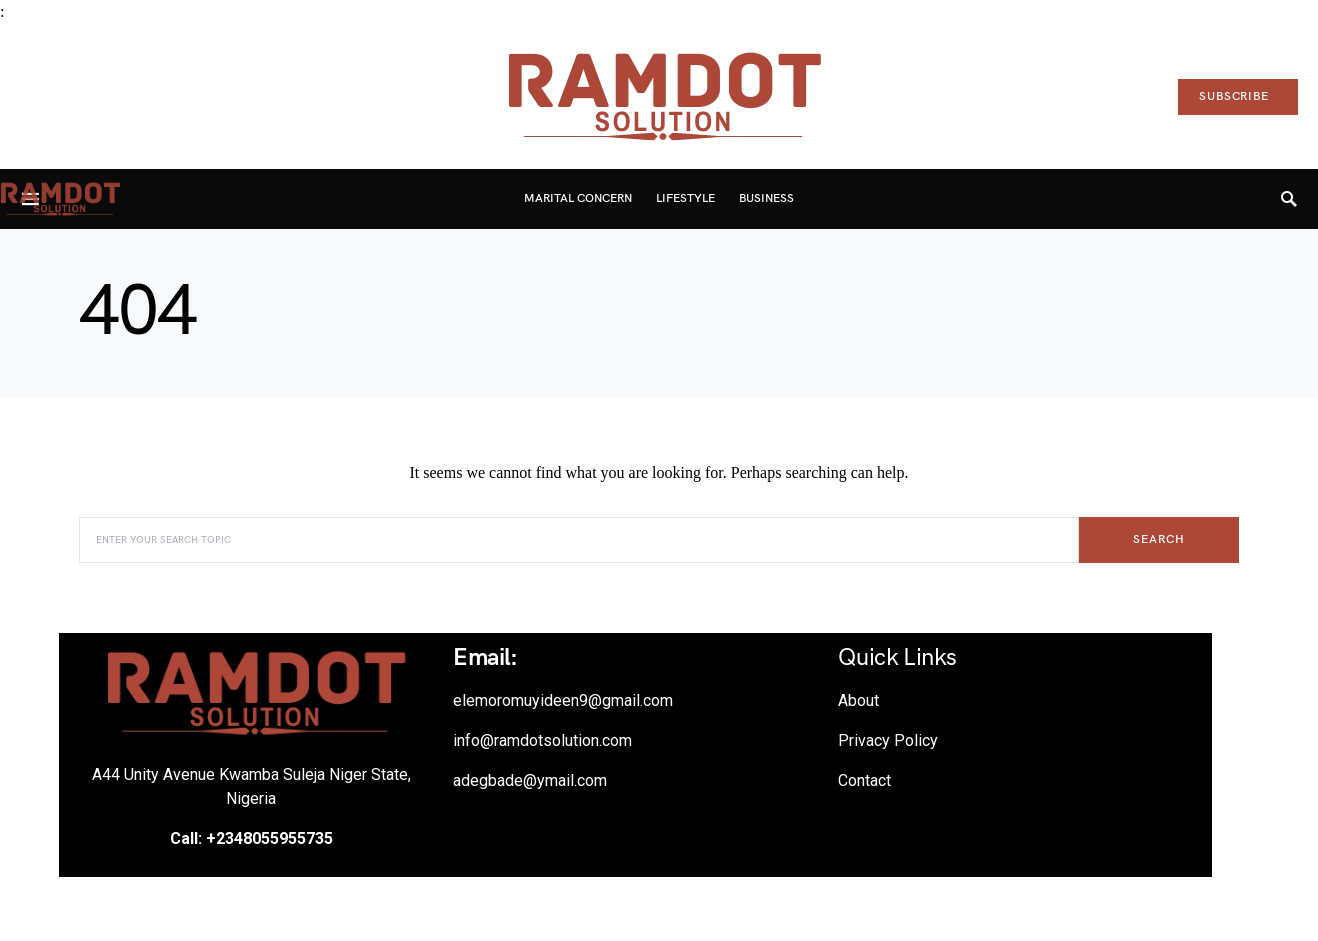 The width and height of the screenshot is (1318, 941). I want to click on Search, so click(1158, 539).